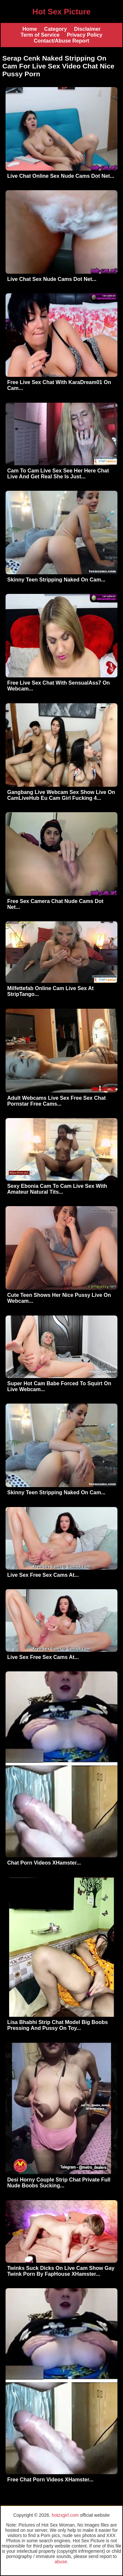 The image size is (123, 2576). What do you see at coordinates (85, 35) in the screenshot?
I see `Privacy Policy` at bounding box center [85, 35].